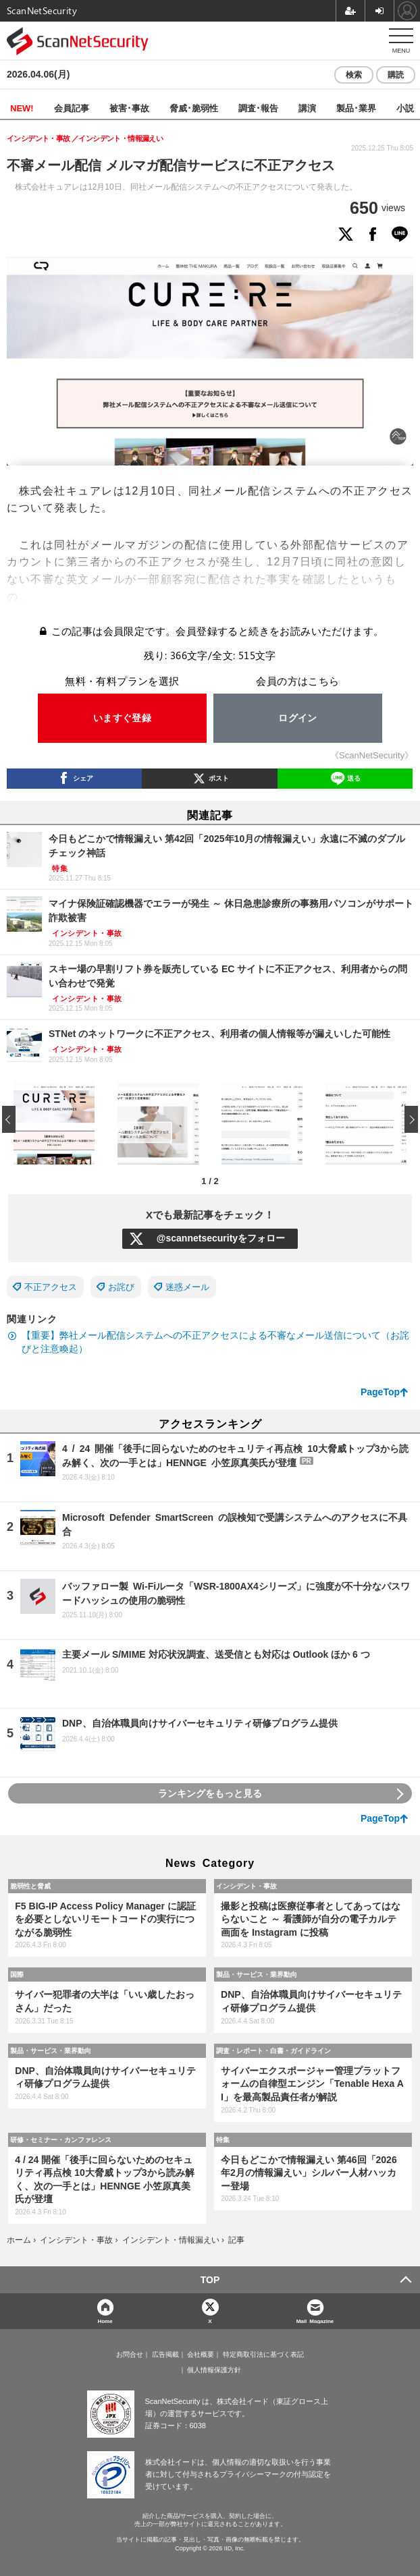 The height and width of the screenshot is (2576, 420). What do you see at coordinates (223, 2139) in the screenshot?
I see `特集` at bounding box center [223, 2139].